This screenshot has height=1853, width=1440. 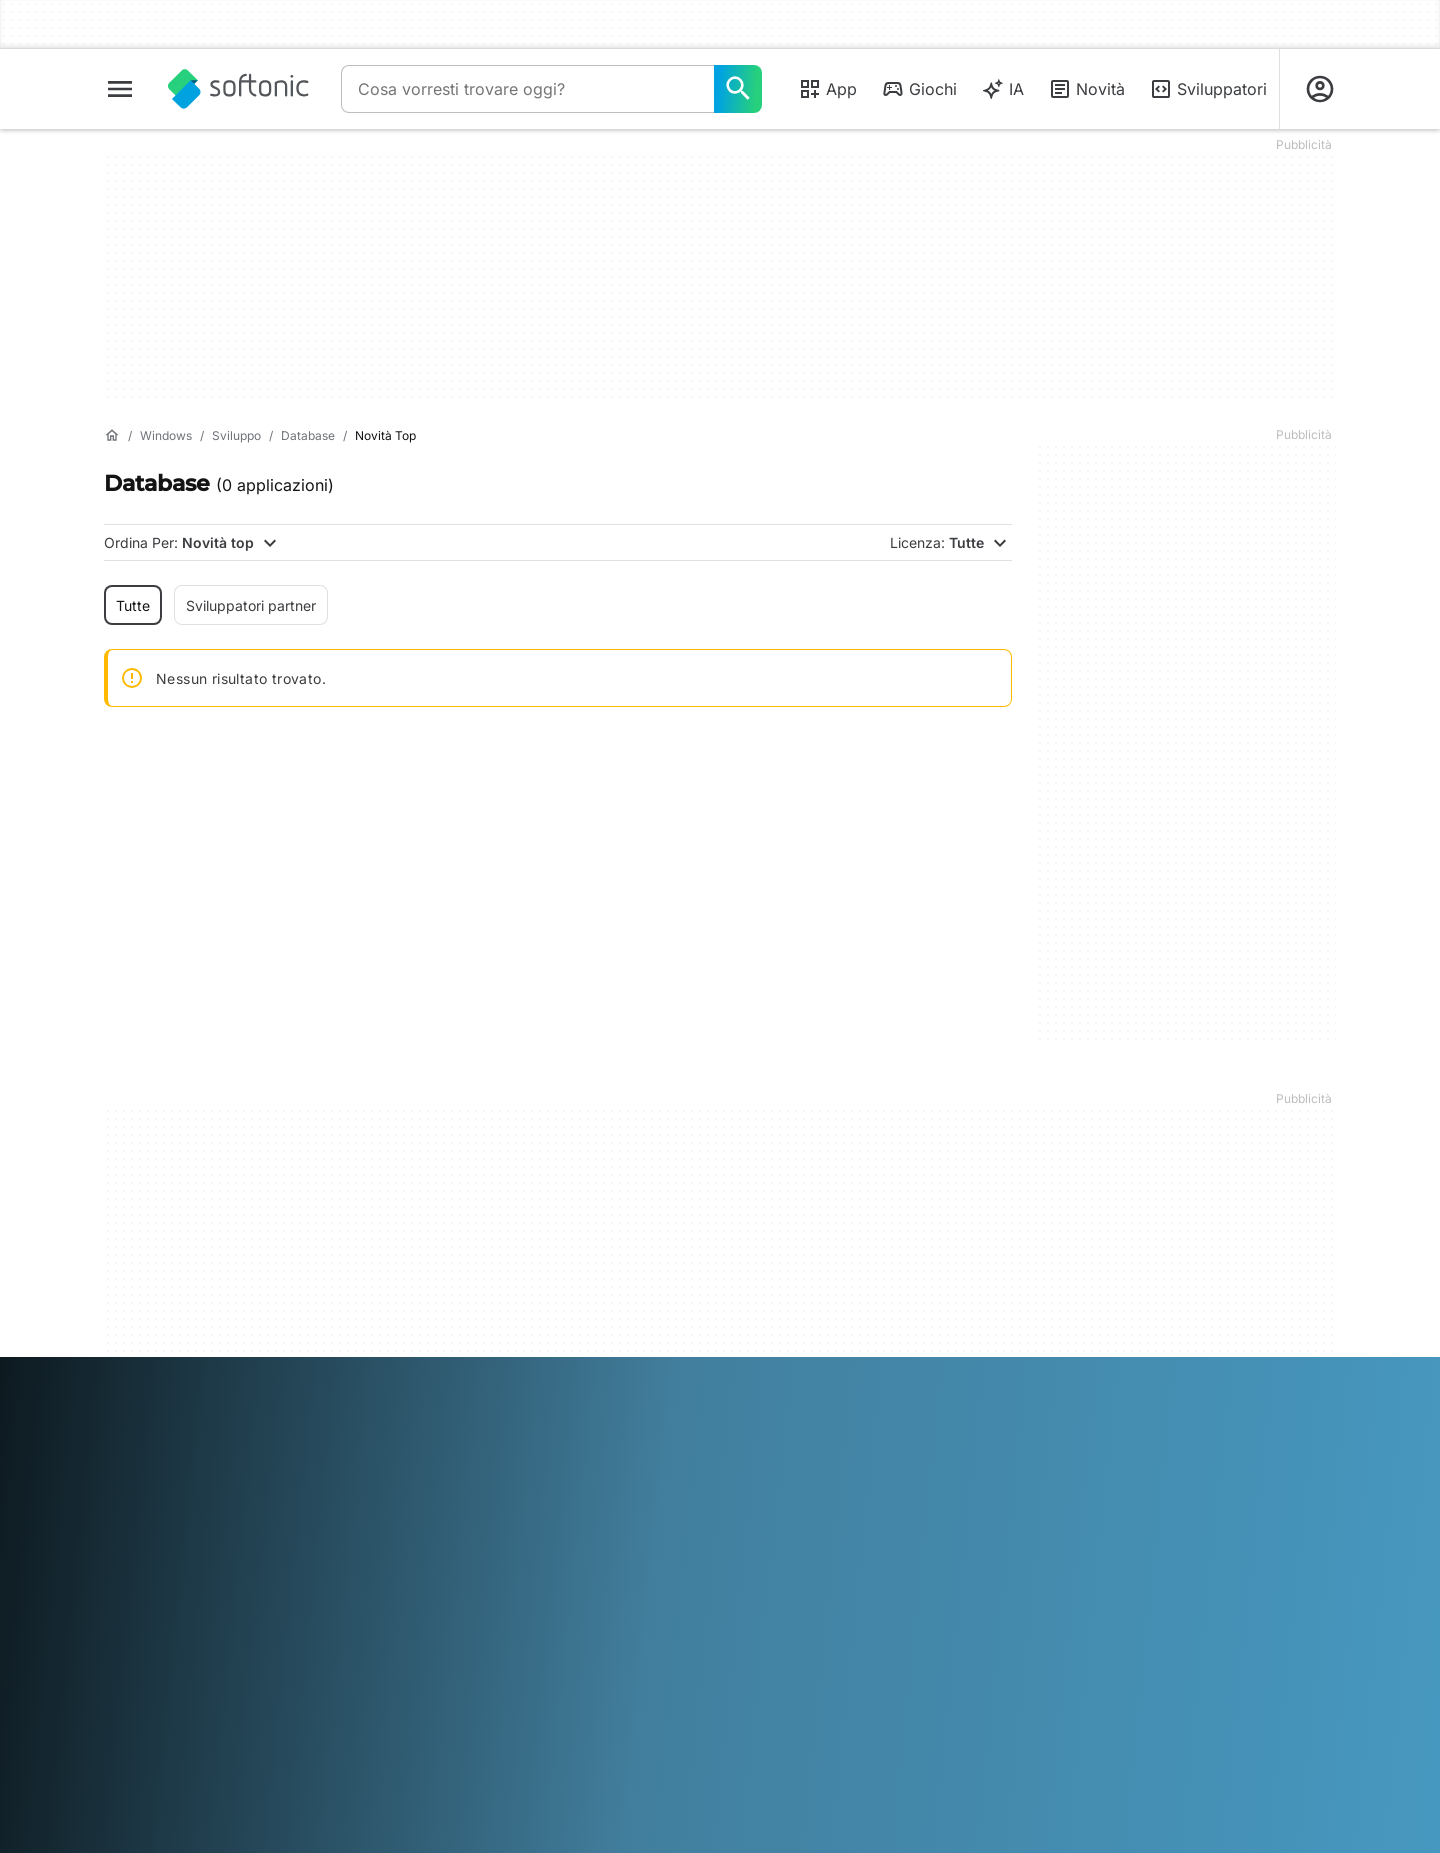 I want to click on [Database], so click(x=308, y=436).